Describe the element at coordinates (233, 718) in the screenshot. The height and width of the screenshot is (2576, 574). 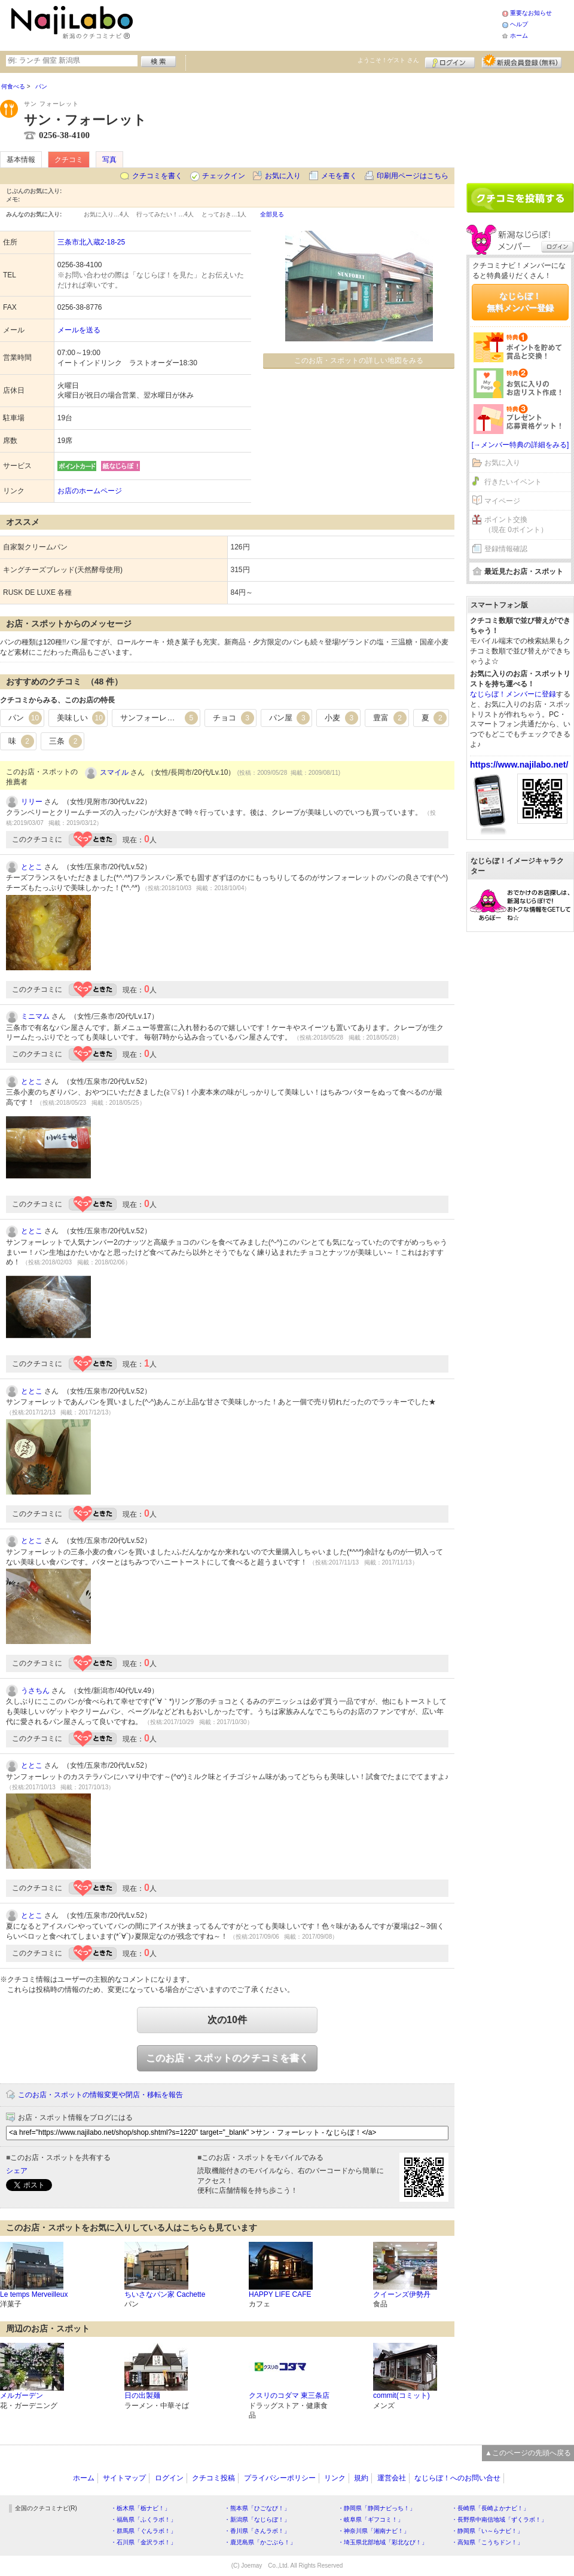
I see `チョコ` at that location.